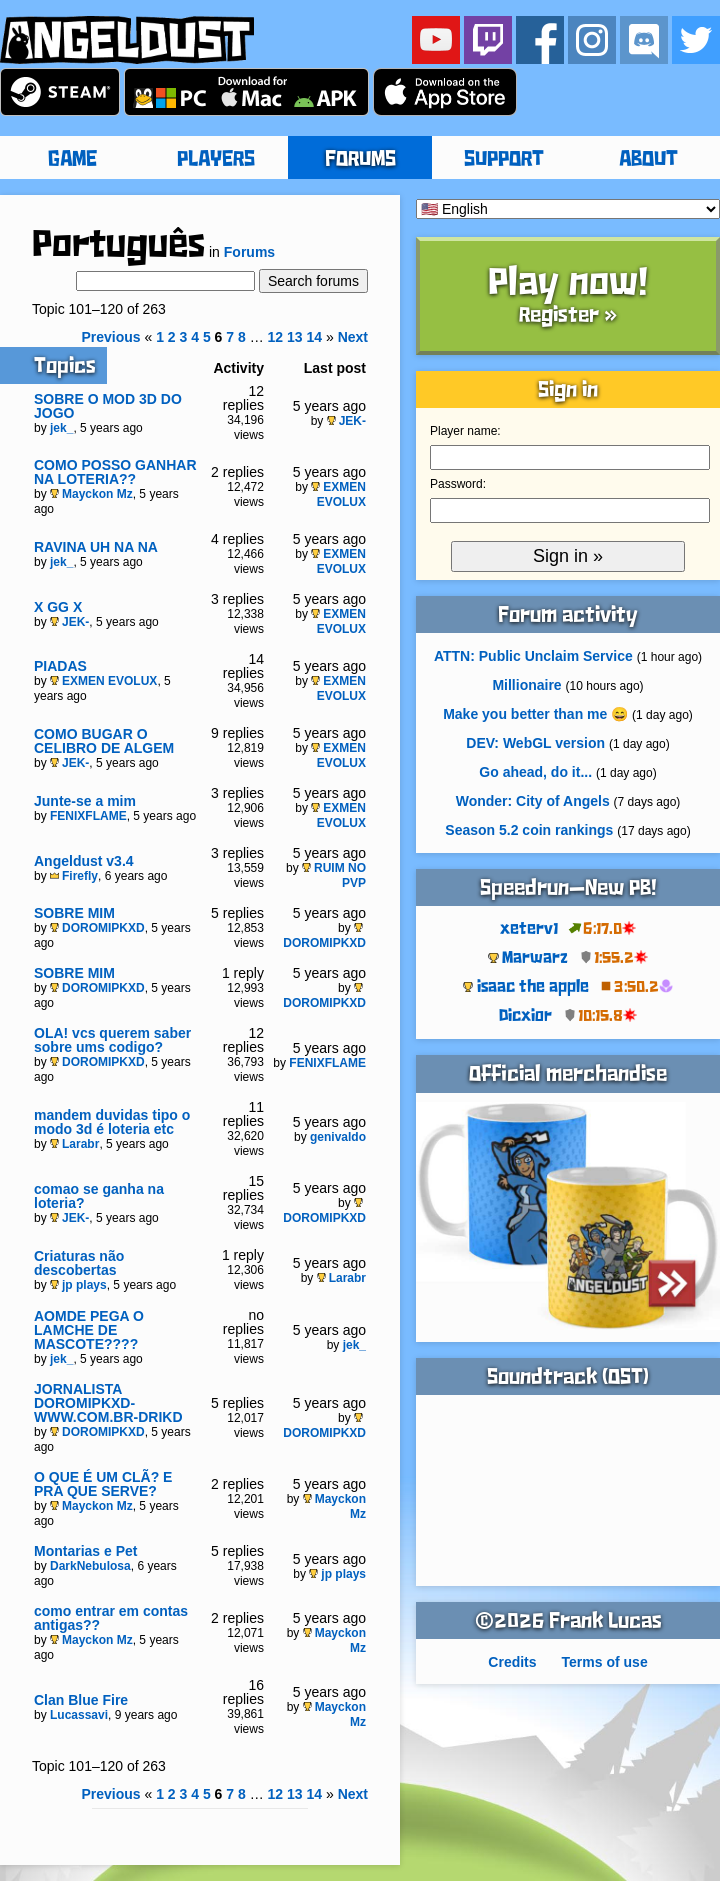  Describe the element at coordinates (78, 1285) in the screenshot. I see `jp plays` at that location.